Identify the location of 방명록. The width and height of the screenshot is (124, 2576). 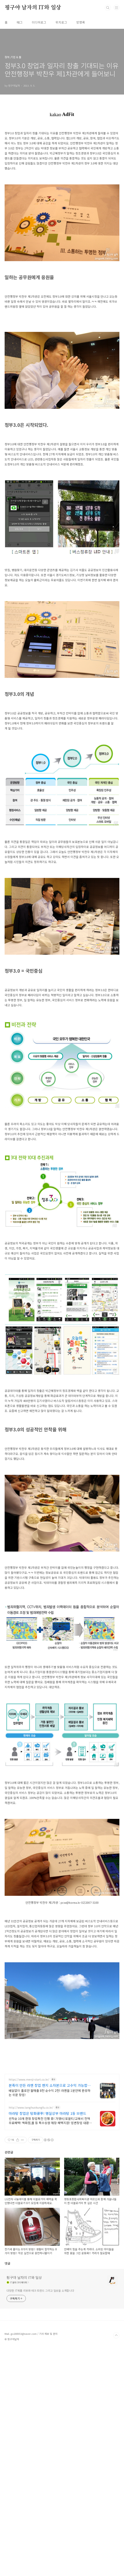
(80, 22).